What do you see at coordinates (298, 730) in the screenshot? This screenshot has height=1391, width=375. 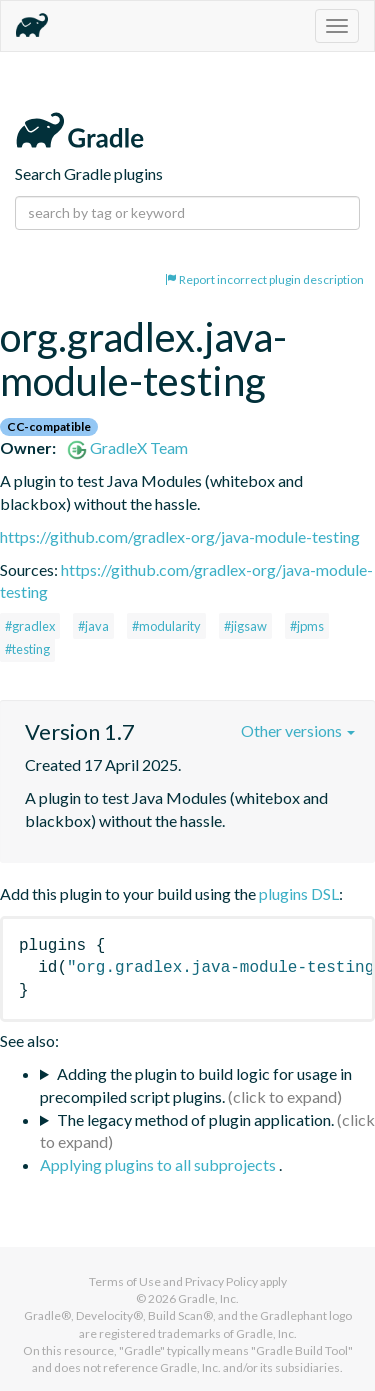 I see `Other versions` at bounding box center [298, 730].